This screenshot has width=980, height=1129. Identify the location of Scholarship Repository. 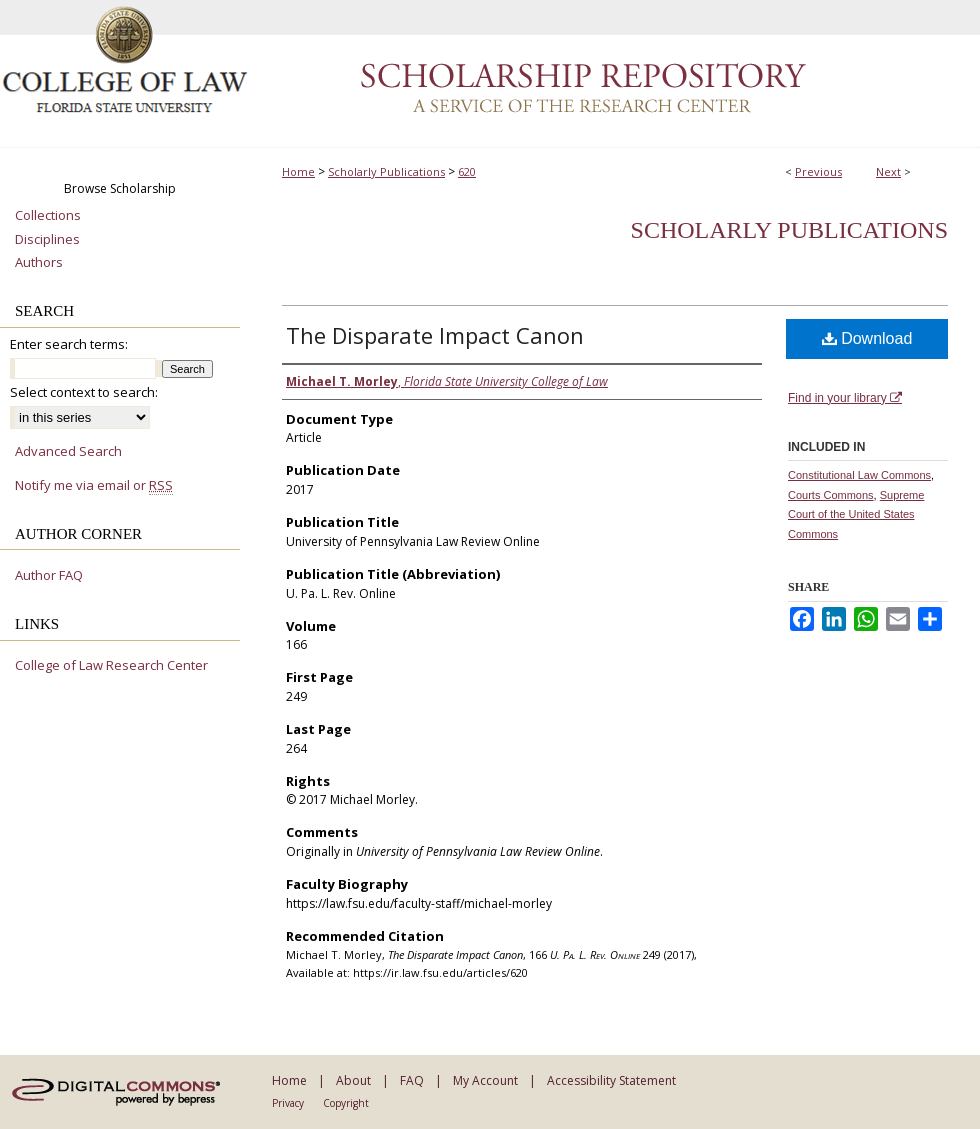
(615, 74).